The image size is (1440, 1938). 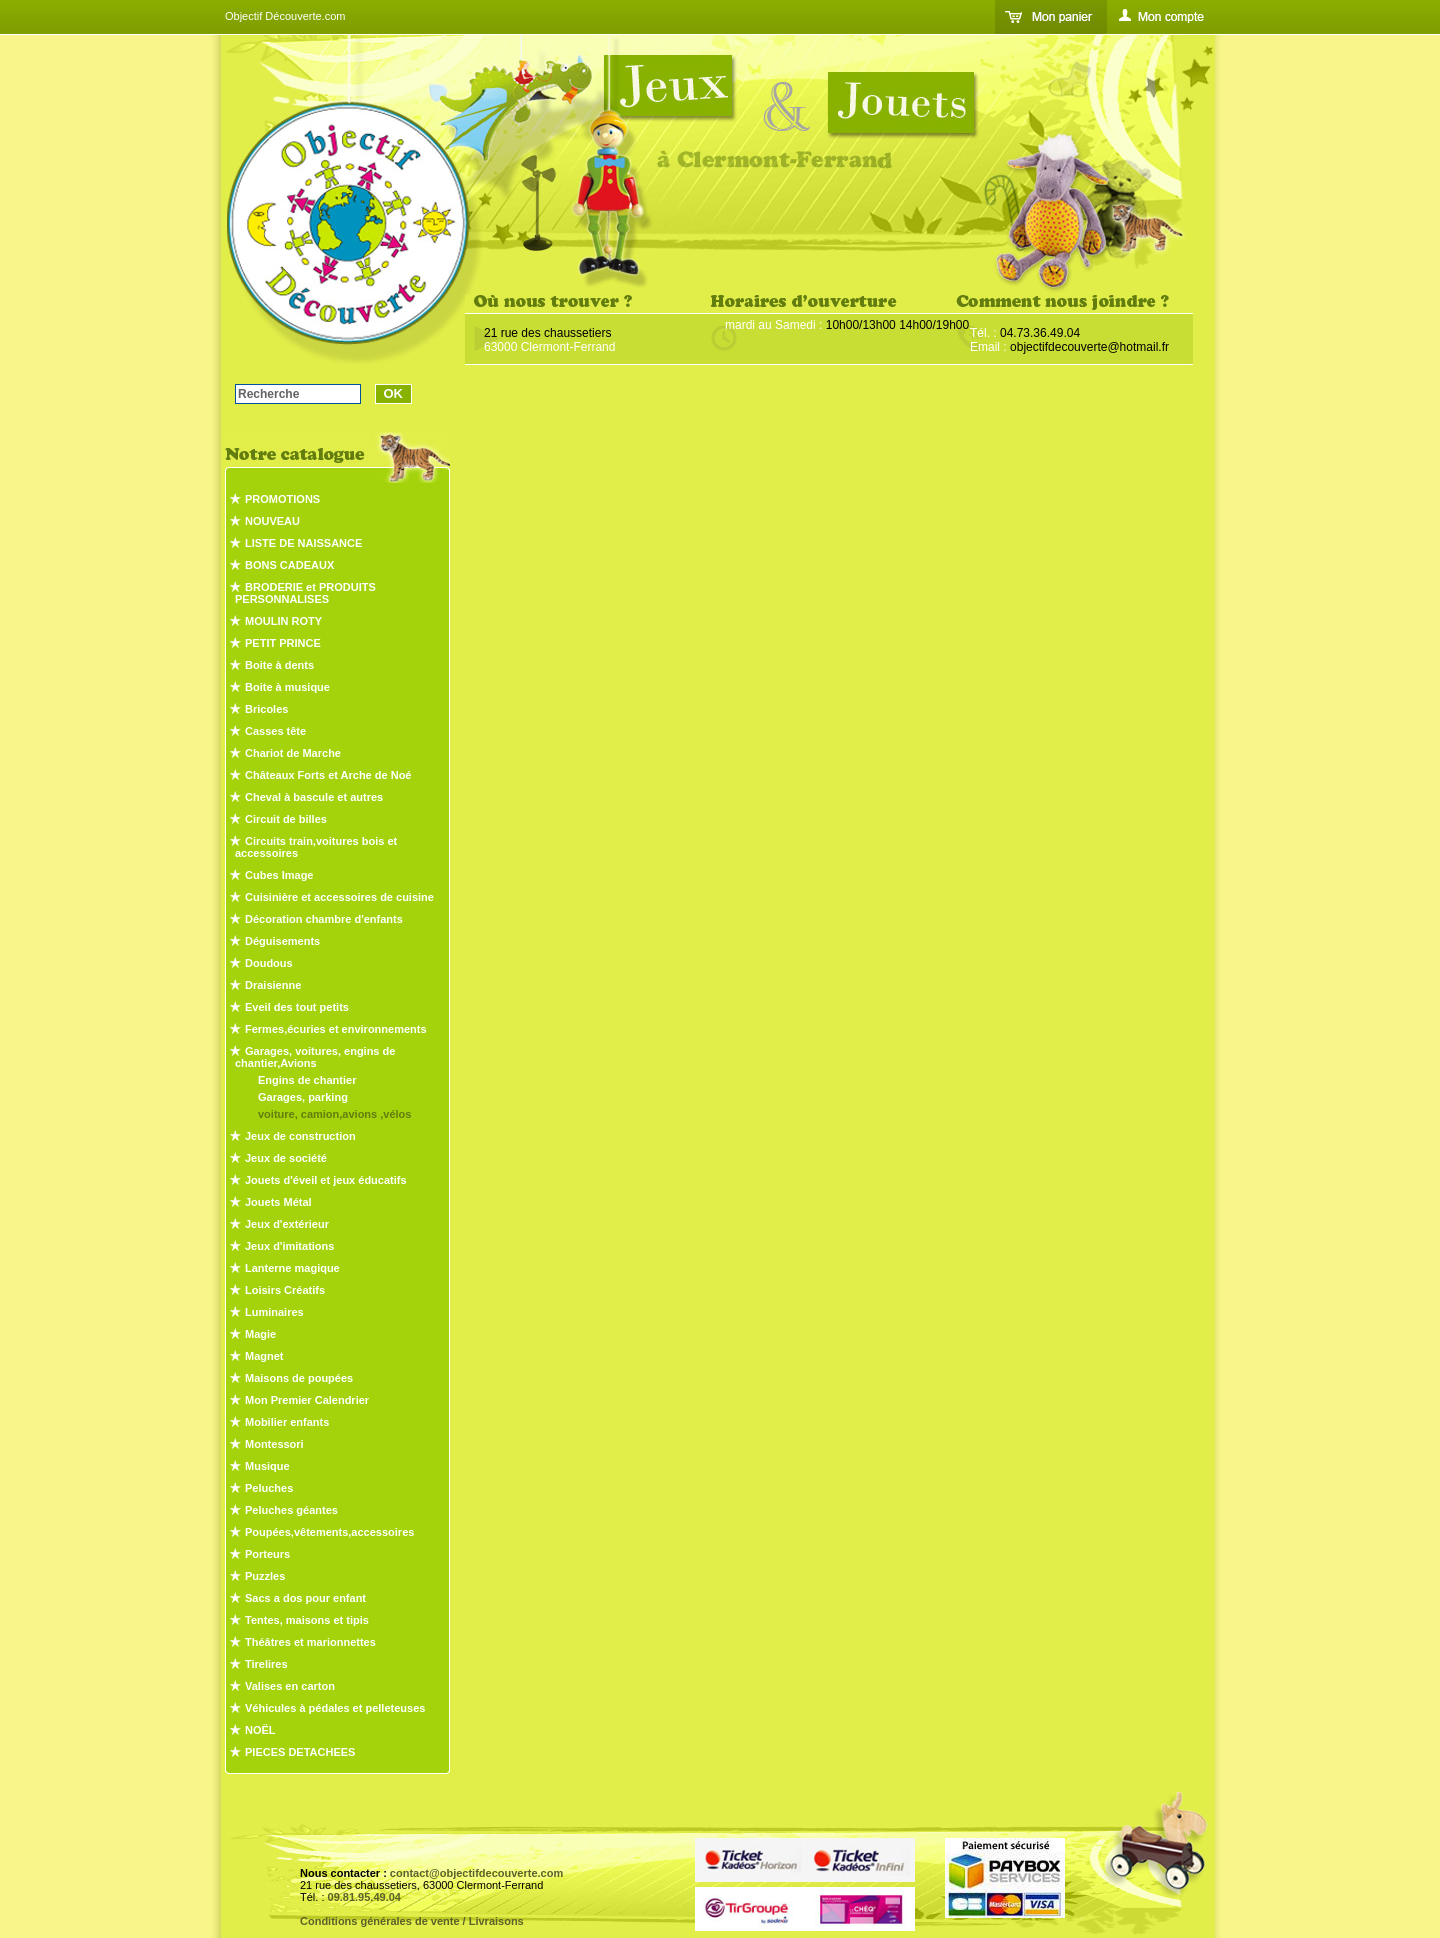 I want to click on Objectif Découverte.com, so click(x=285, y=16).